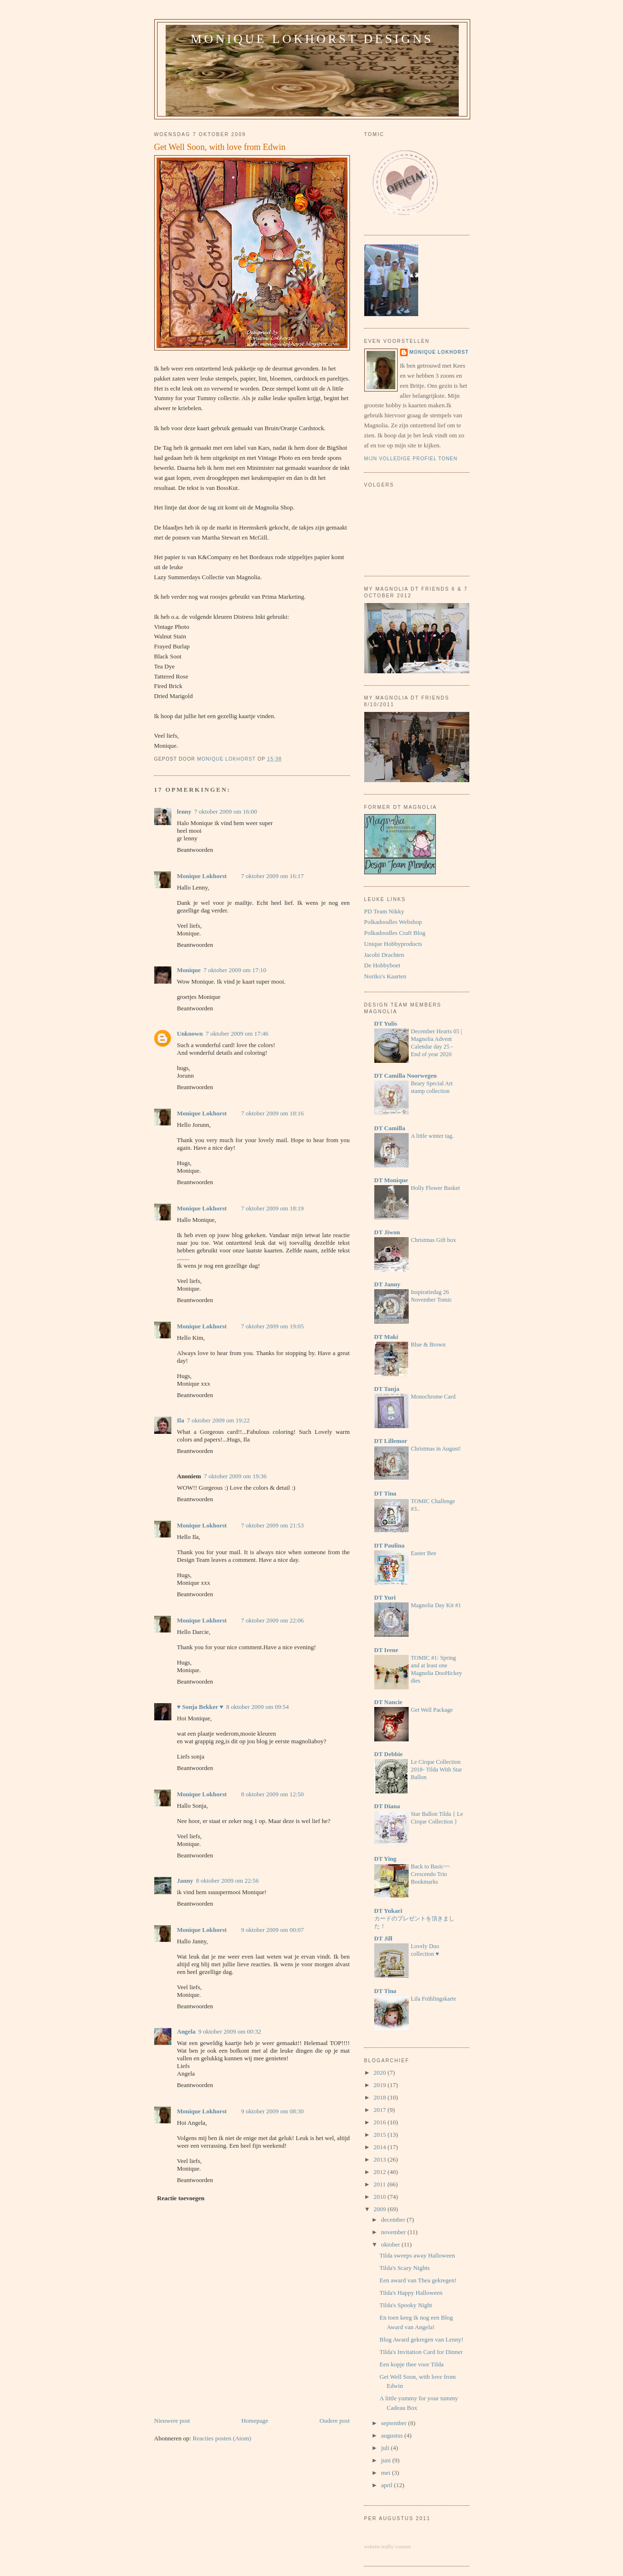 The width and height of the screenshot is (623, 2576). I want to click on 9 oktober 2009 om 00:07, so click(272, 1929).